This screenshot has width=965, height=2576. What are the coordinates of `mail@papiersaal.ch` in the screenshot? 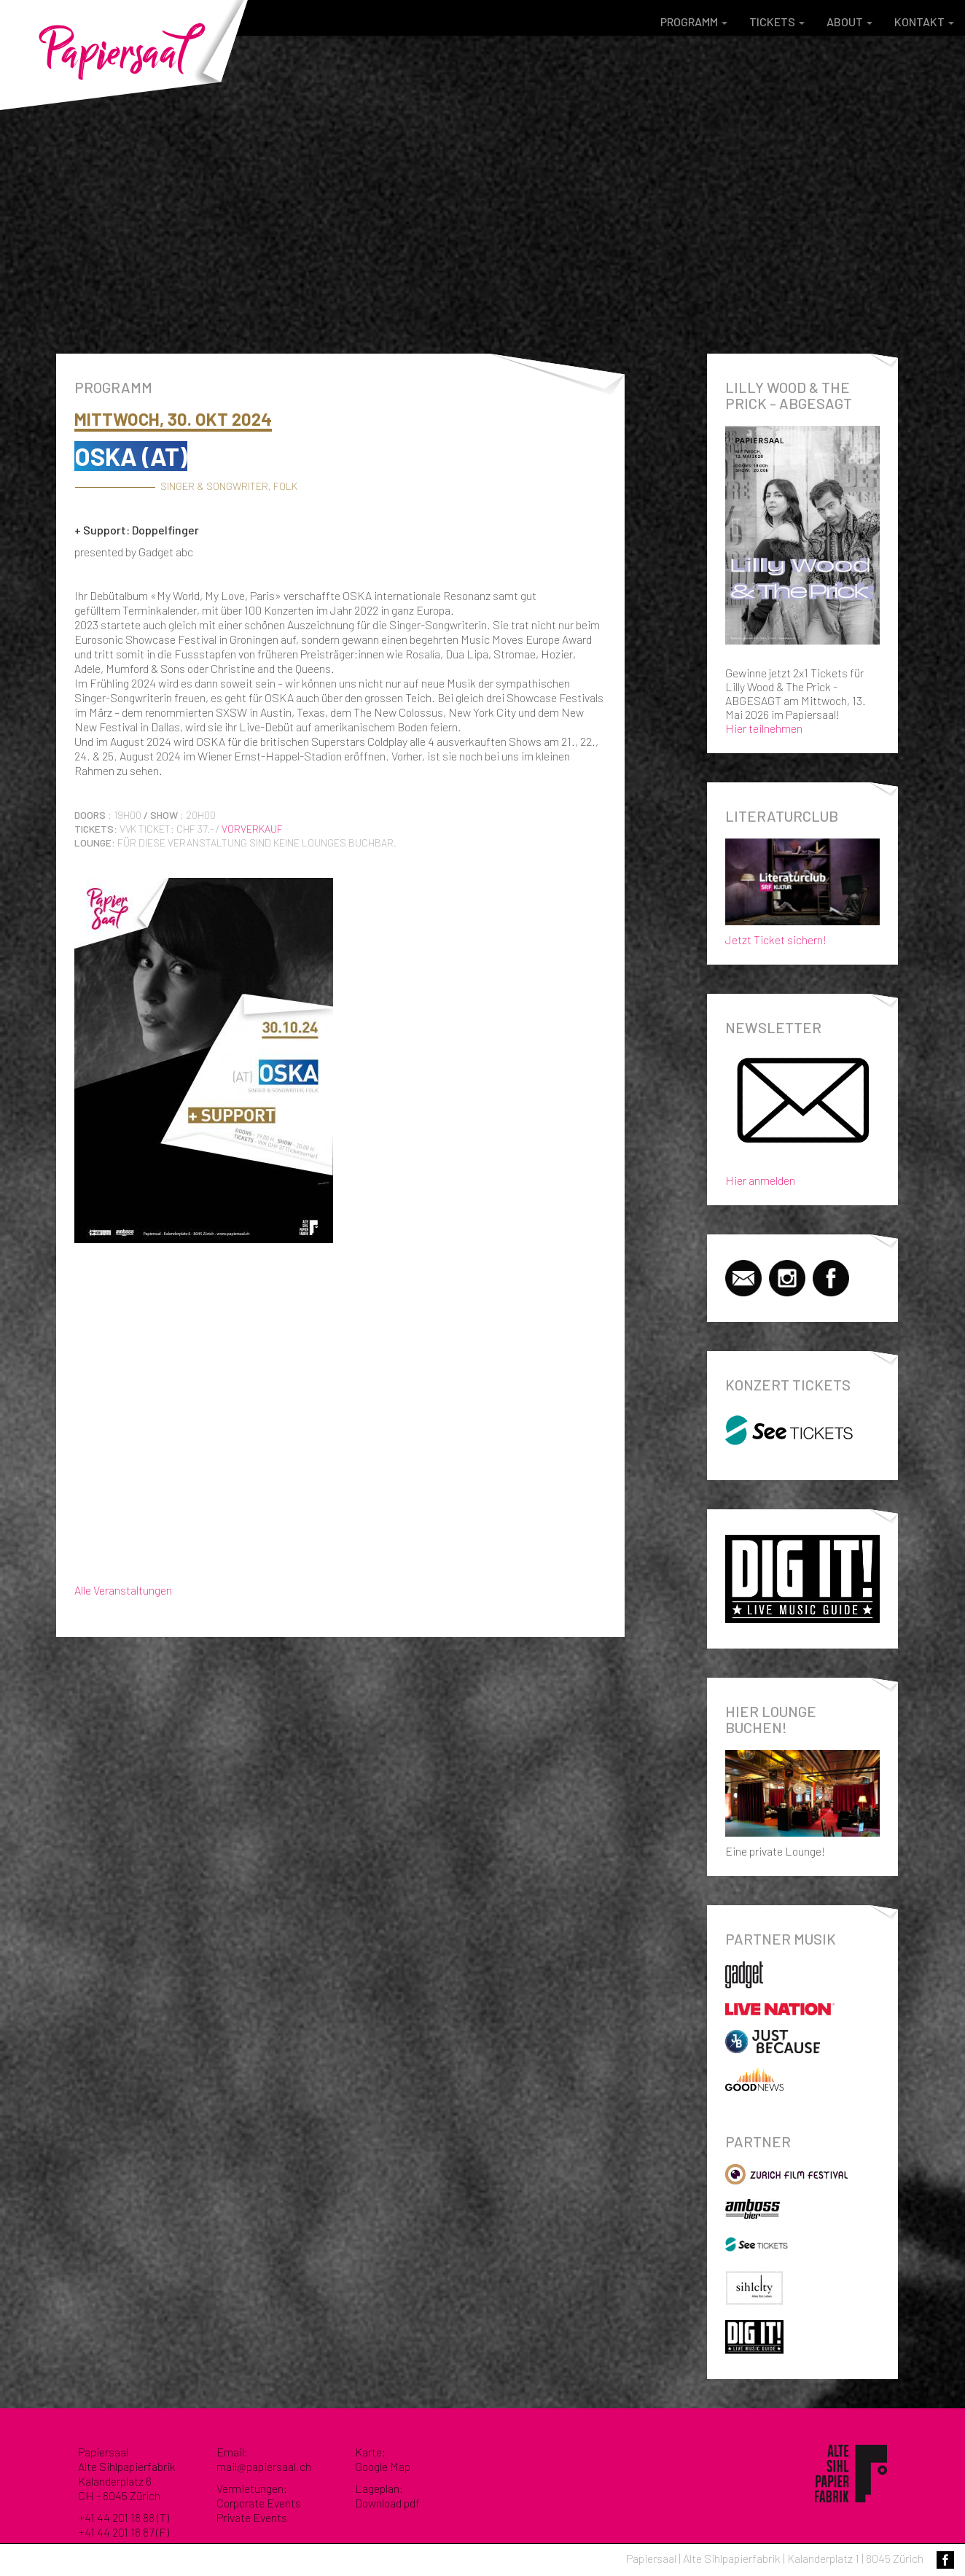 It's located at (263, 2466).